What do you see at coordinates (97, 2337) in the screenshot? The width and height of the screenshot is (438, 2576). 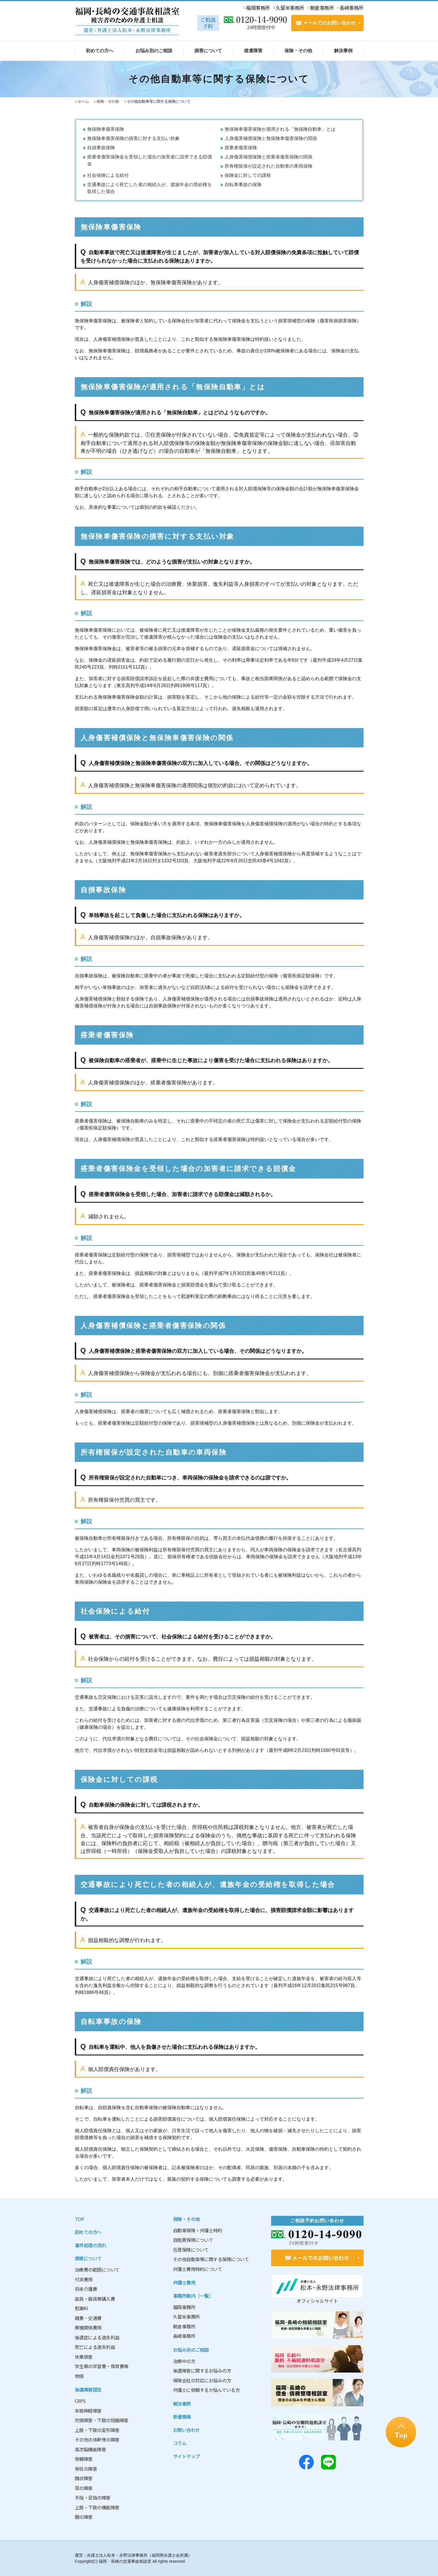 I see `後遺症による逸失利益` at bounding box center [97, 2337].